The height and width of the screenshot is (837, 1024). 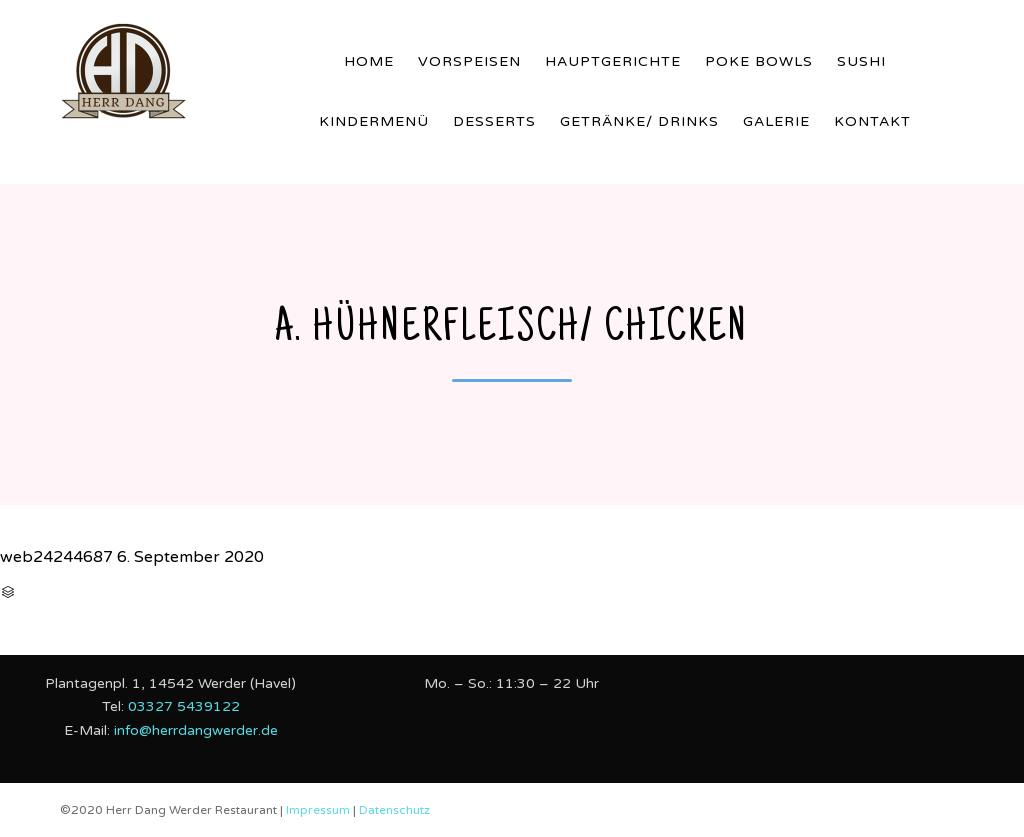 I want to click on web24244687, so click(x=56, y=557).